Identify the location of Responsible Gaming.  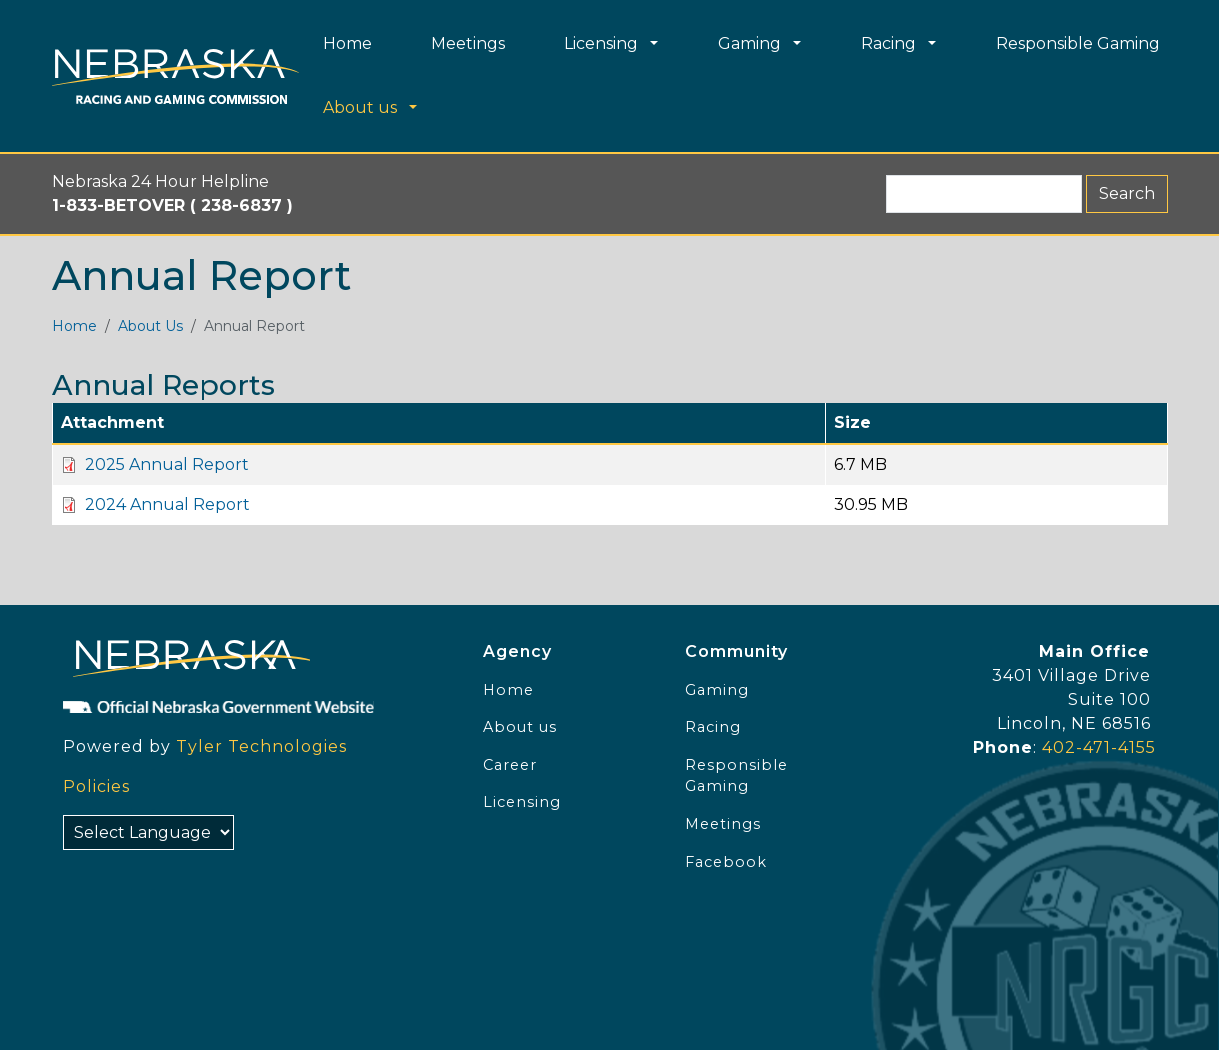
(736, 776).